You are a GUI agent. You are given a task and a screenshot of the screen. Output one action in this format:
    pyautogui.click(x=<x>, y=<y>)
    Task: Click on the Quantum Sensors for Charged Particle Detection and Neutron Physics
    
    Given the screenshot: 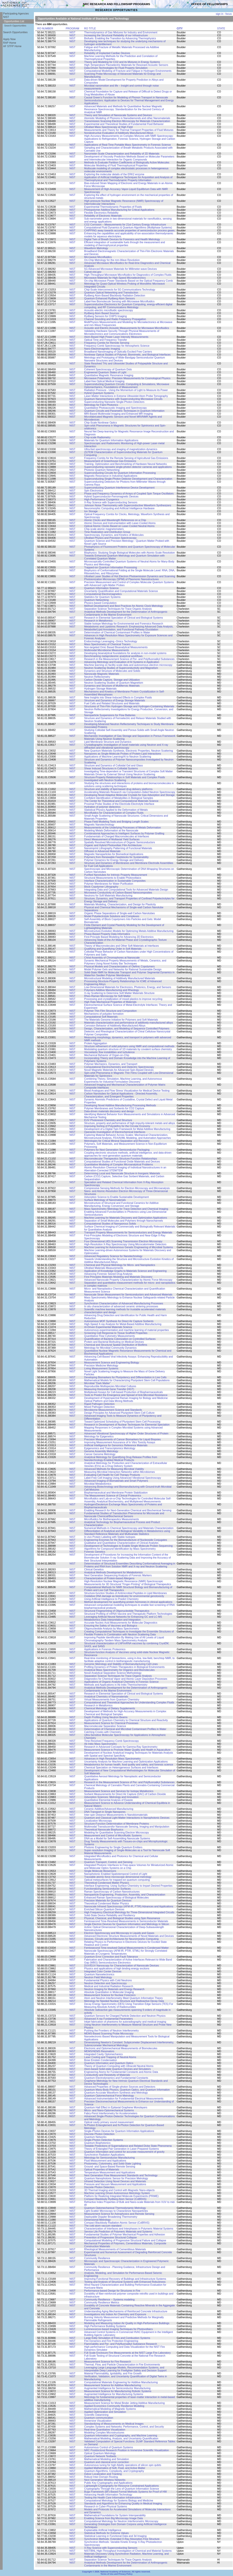 What is the action you would take?
    pyautogui.click(x=125, y=2015)
    